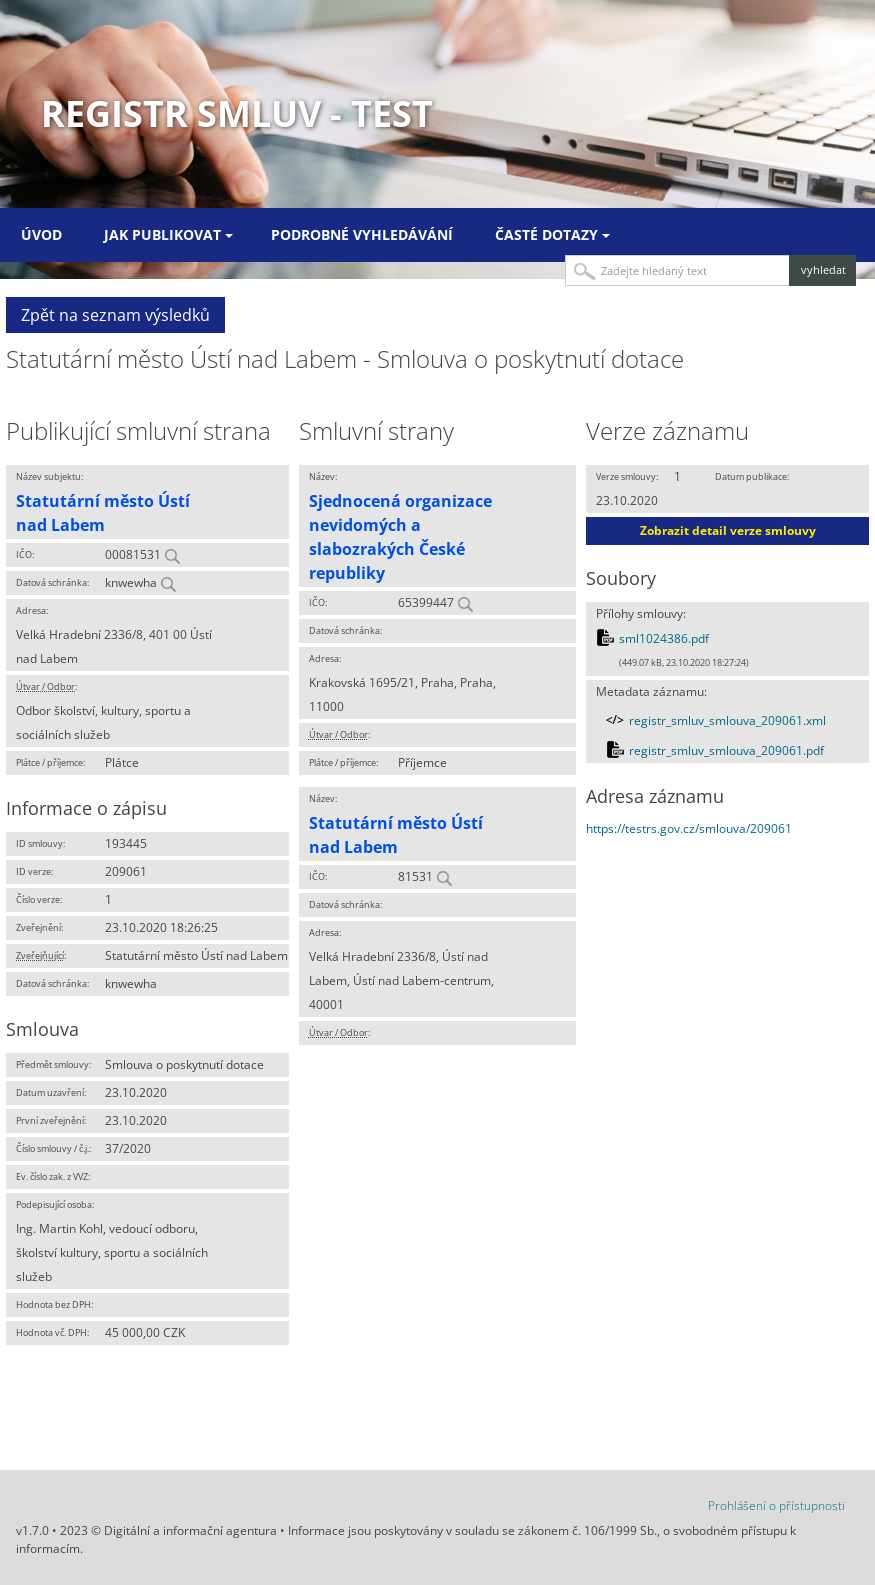 This screenshot has height=1585, width=875. Describe the element at coordinates (727, 720) in the screenshot. I see `registr_smluv_smlouva_209061.xml` at that location.